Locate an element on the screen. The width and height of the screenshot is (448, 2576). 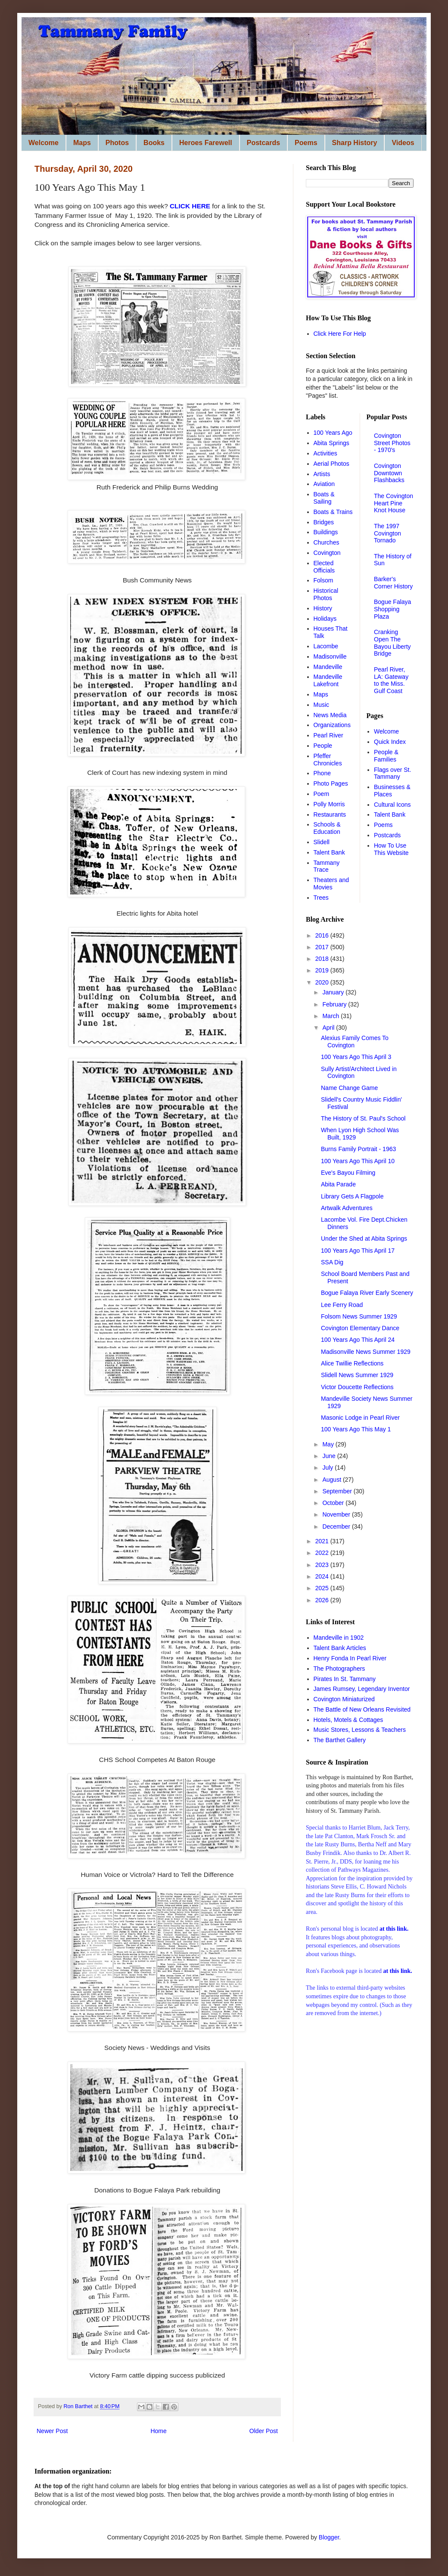
Home is located at coordinates (158, 2430).